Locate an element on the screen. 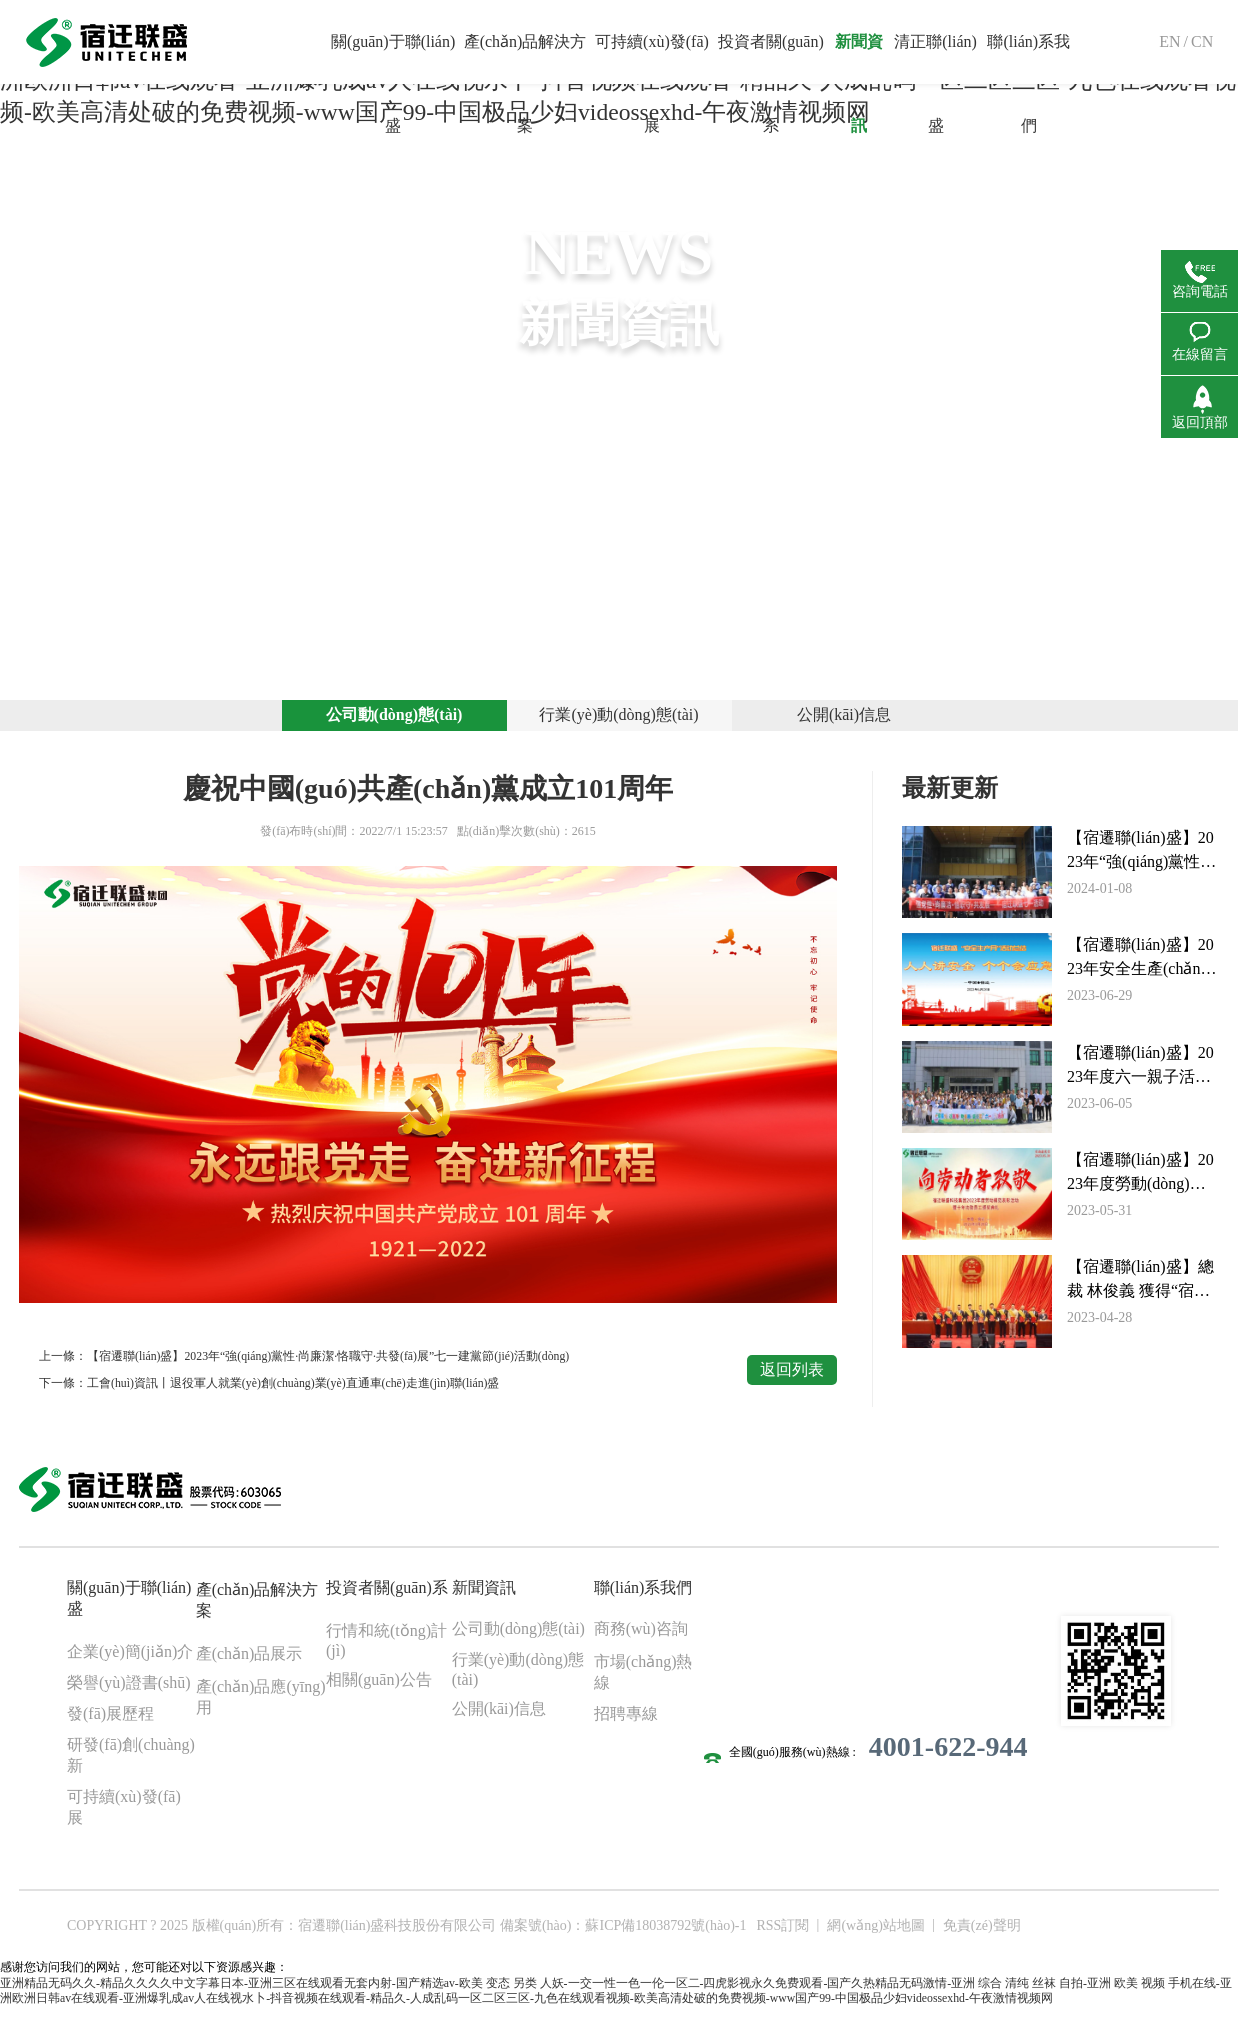 Image resolution: width=1238 pixels, height=2017 pixels. 聯(lián)系我們 is located at coordinates (643, 1594).